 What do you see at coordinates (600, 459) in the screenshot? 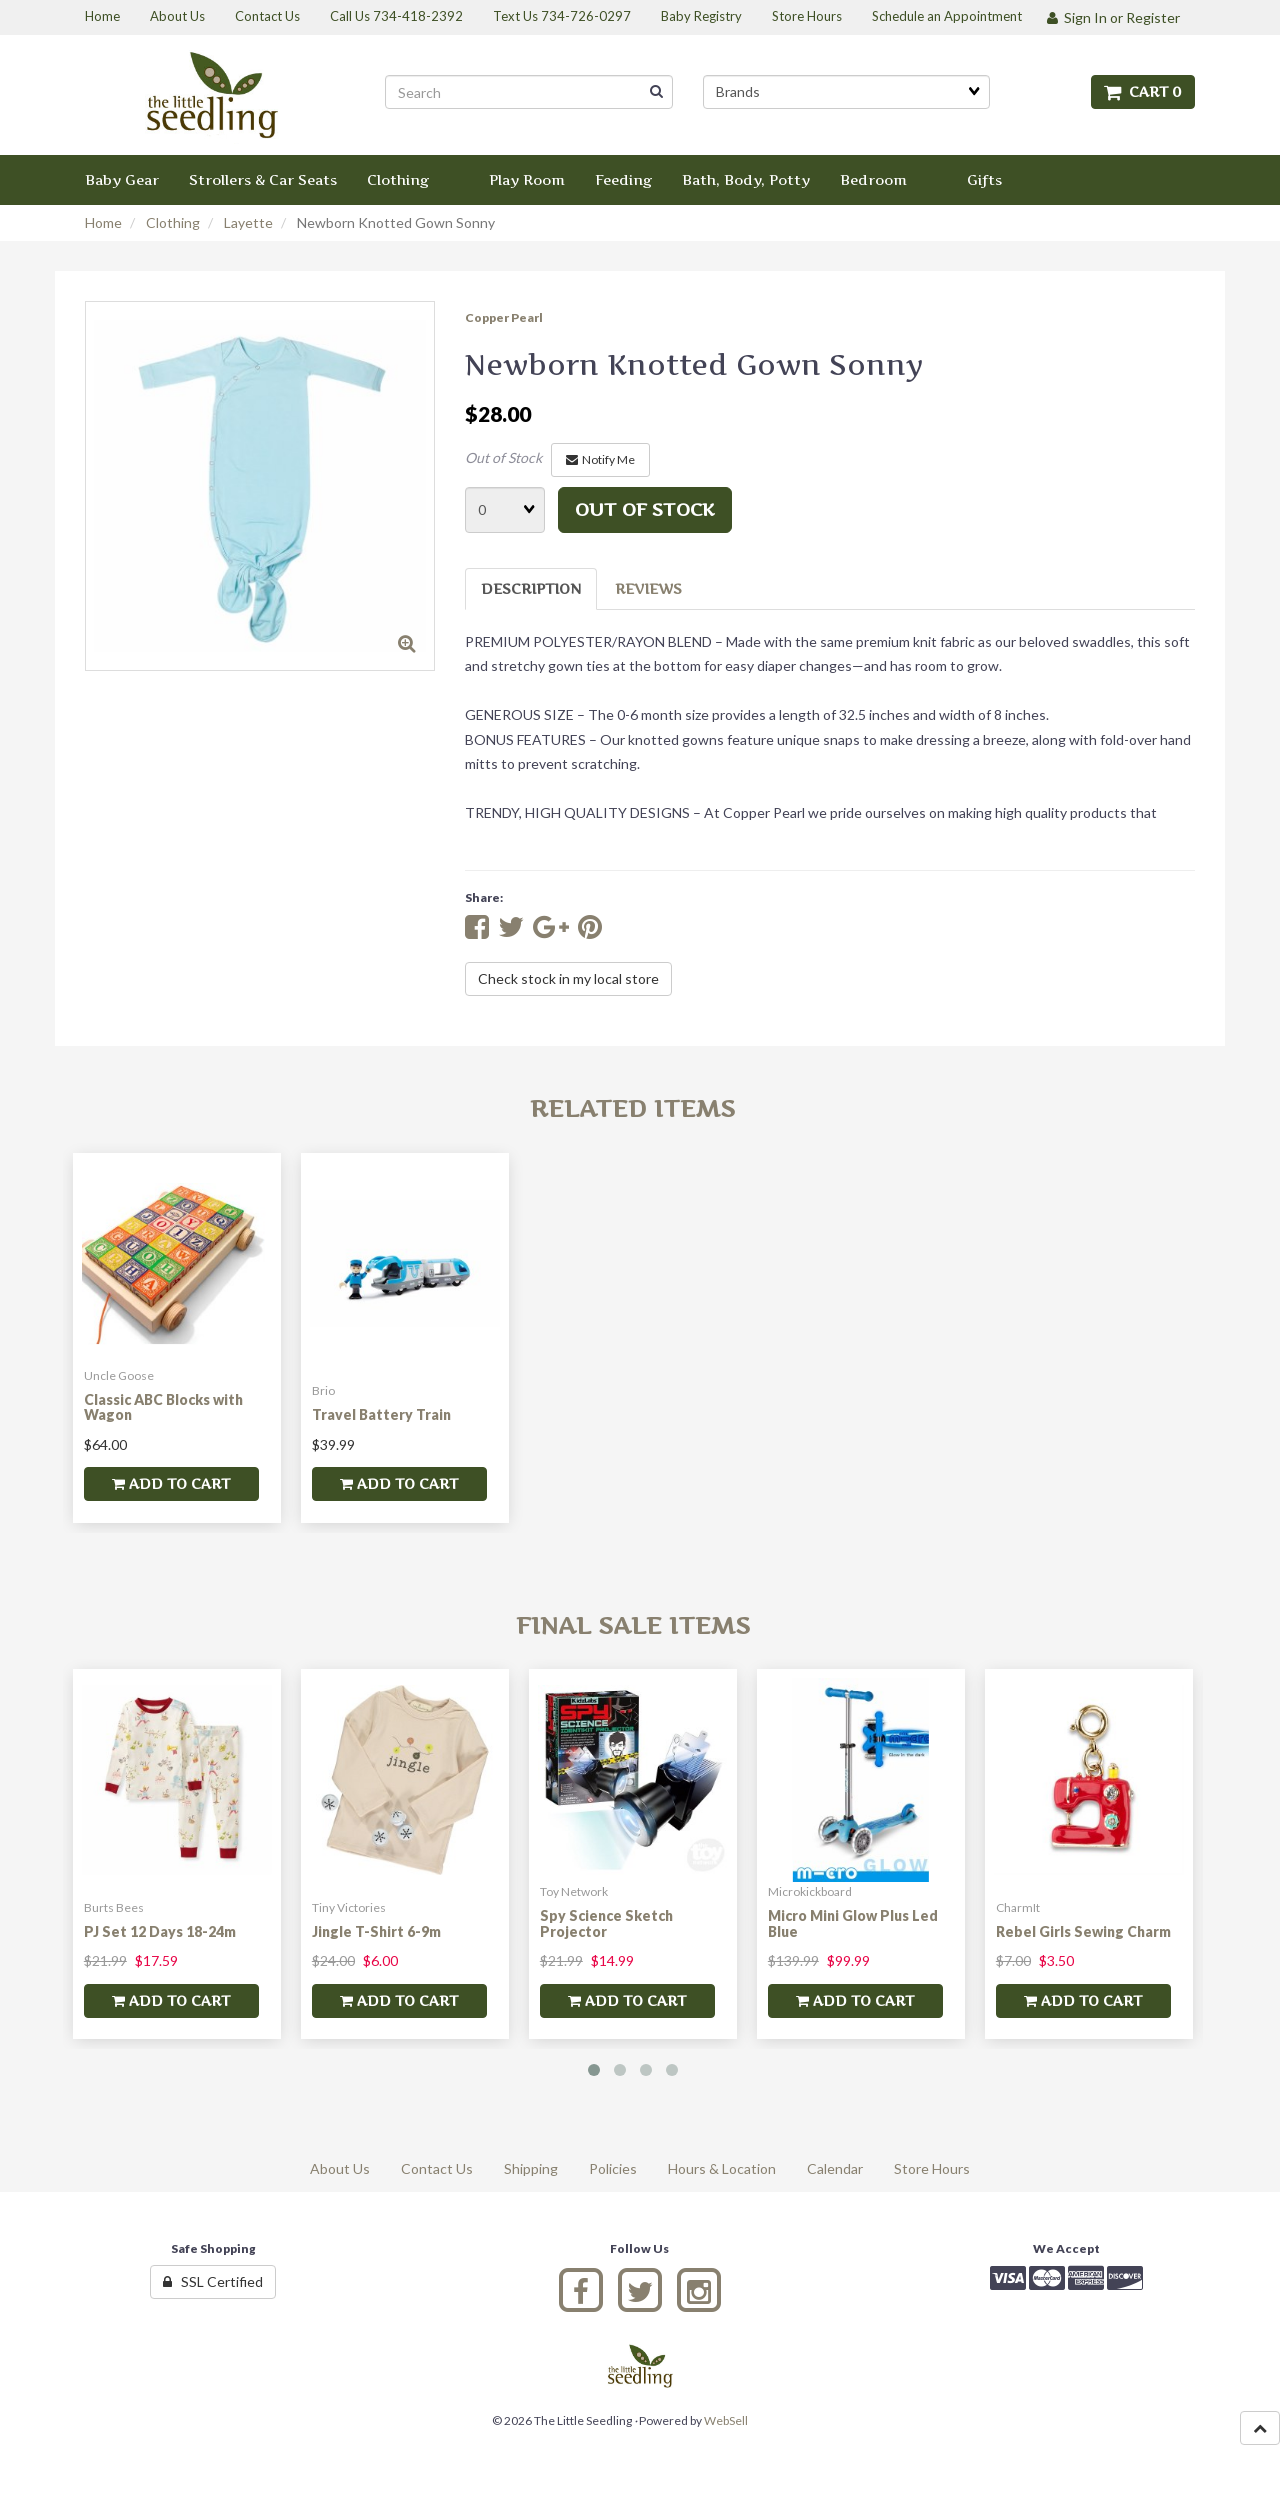
I see `Notify Me` at bounding box center [600, 459].